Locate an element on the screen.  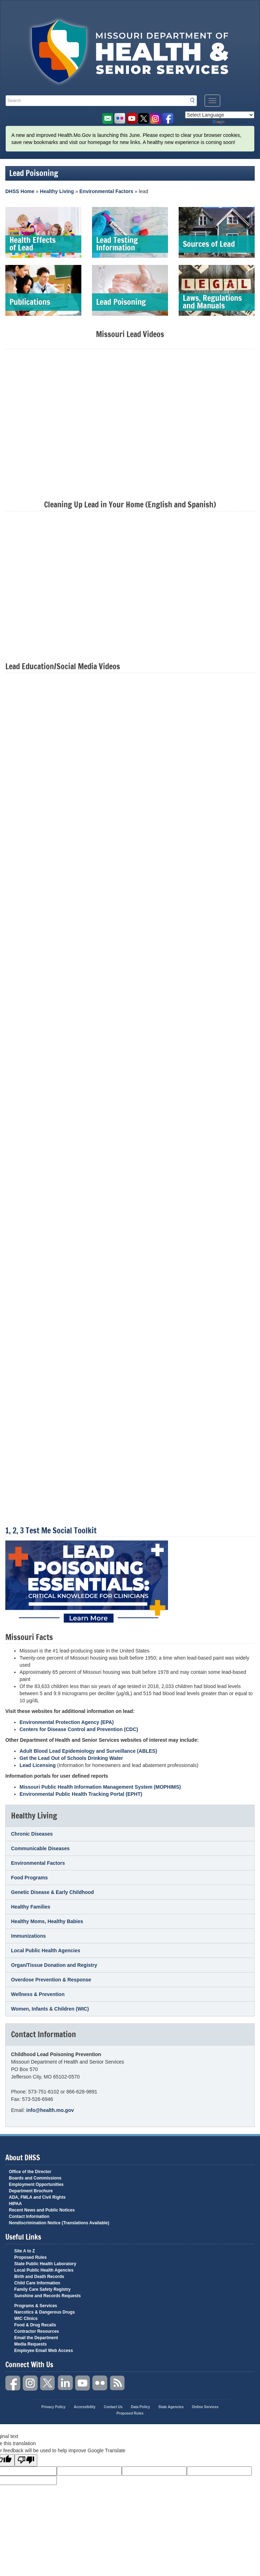
Online Services is located at coordinates (205, 2407).